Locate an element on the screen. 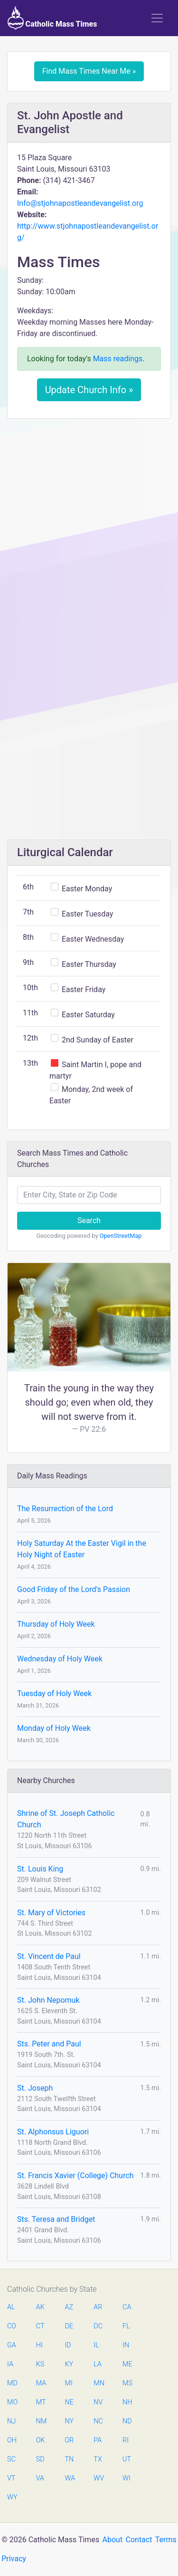 This screenshot has height=2576, width=178. St. Louis King is located at coordinates (40, 1868).